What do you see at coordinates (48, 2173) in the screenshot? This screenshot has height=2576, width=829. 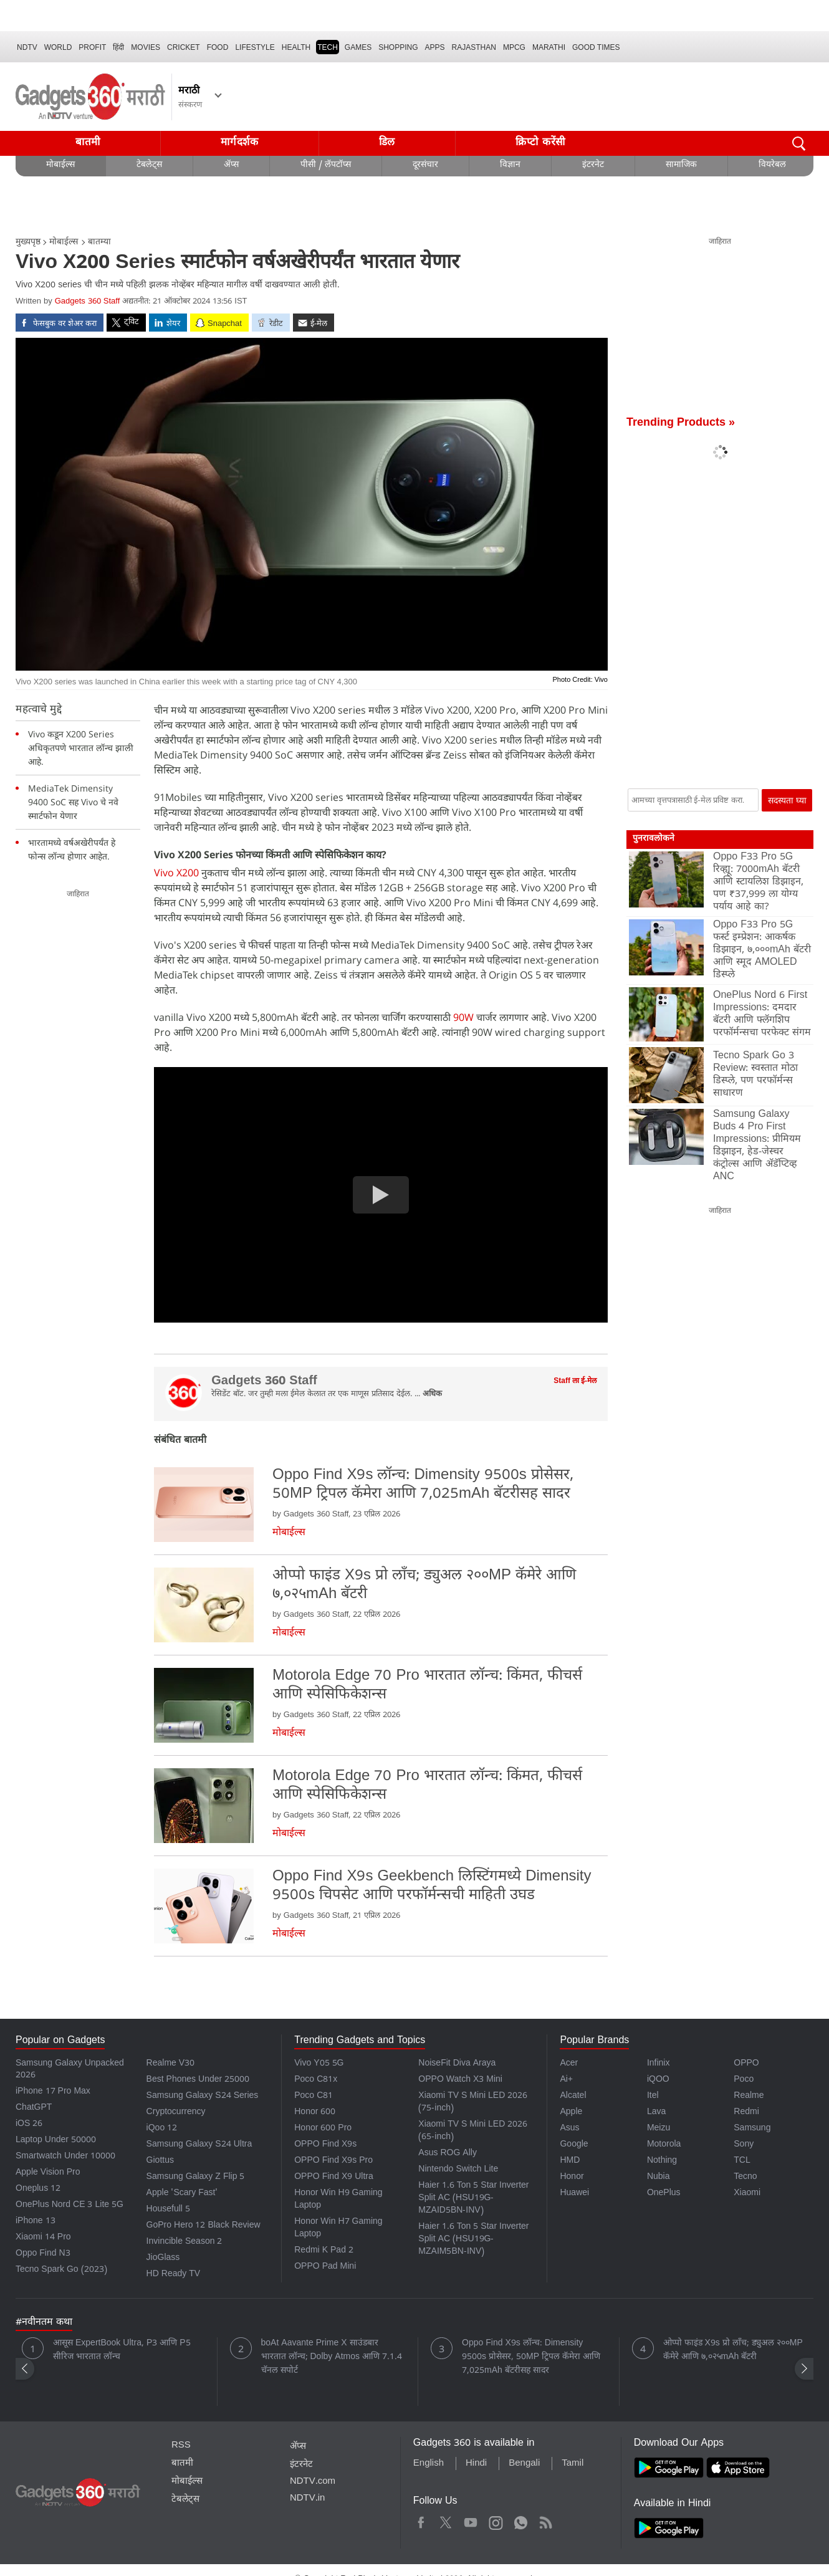 I see `Apple Vision Pro` at bounding box center [48, 2173].